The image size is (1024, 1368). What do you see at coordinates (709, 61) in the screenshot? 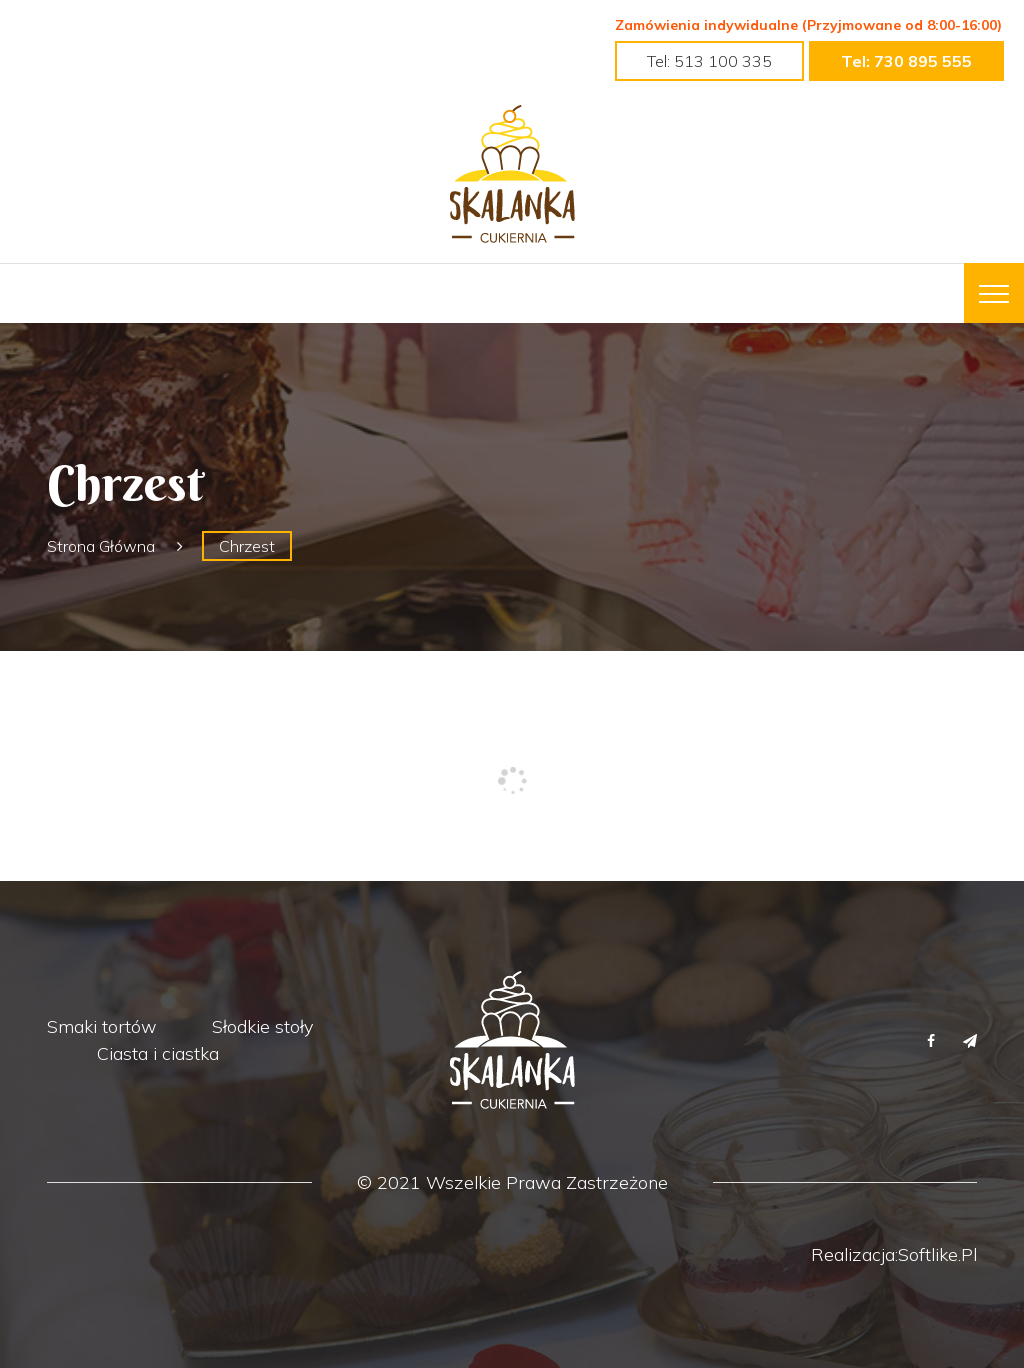
I see `tel: 513 100 335` at bounding box center [709, 61].